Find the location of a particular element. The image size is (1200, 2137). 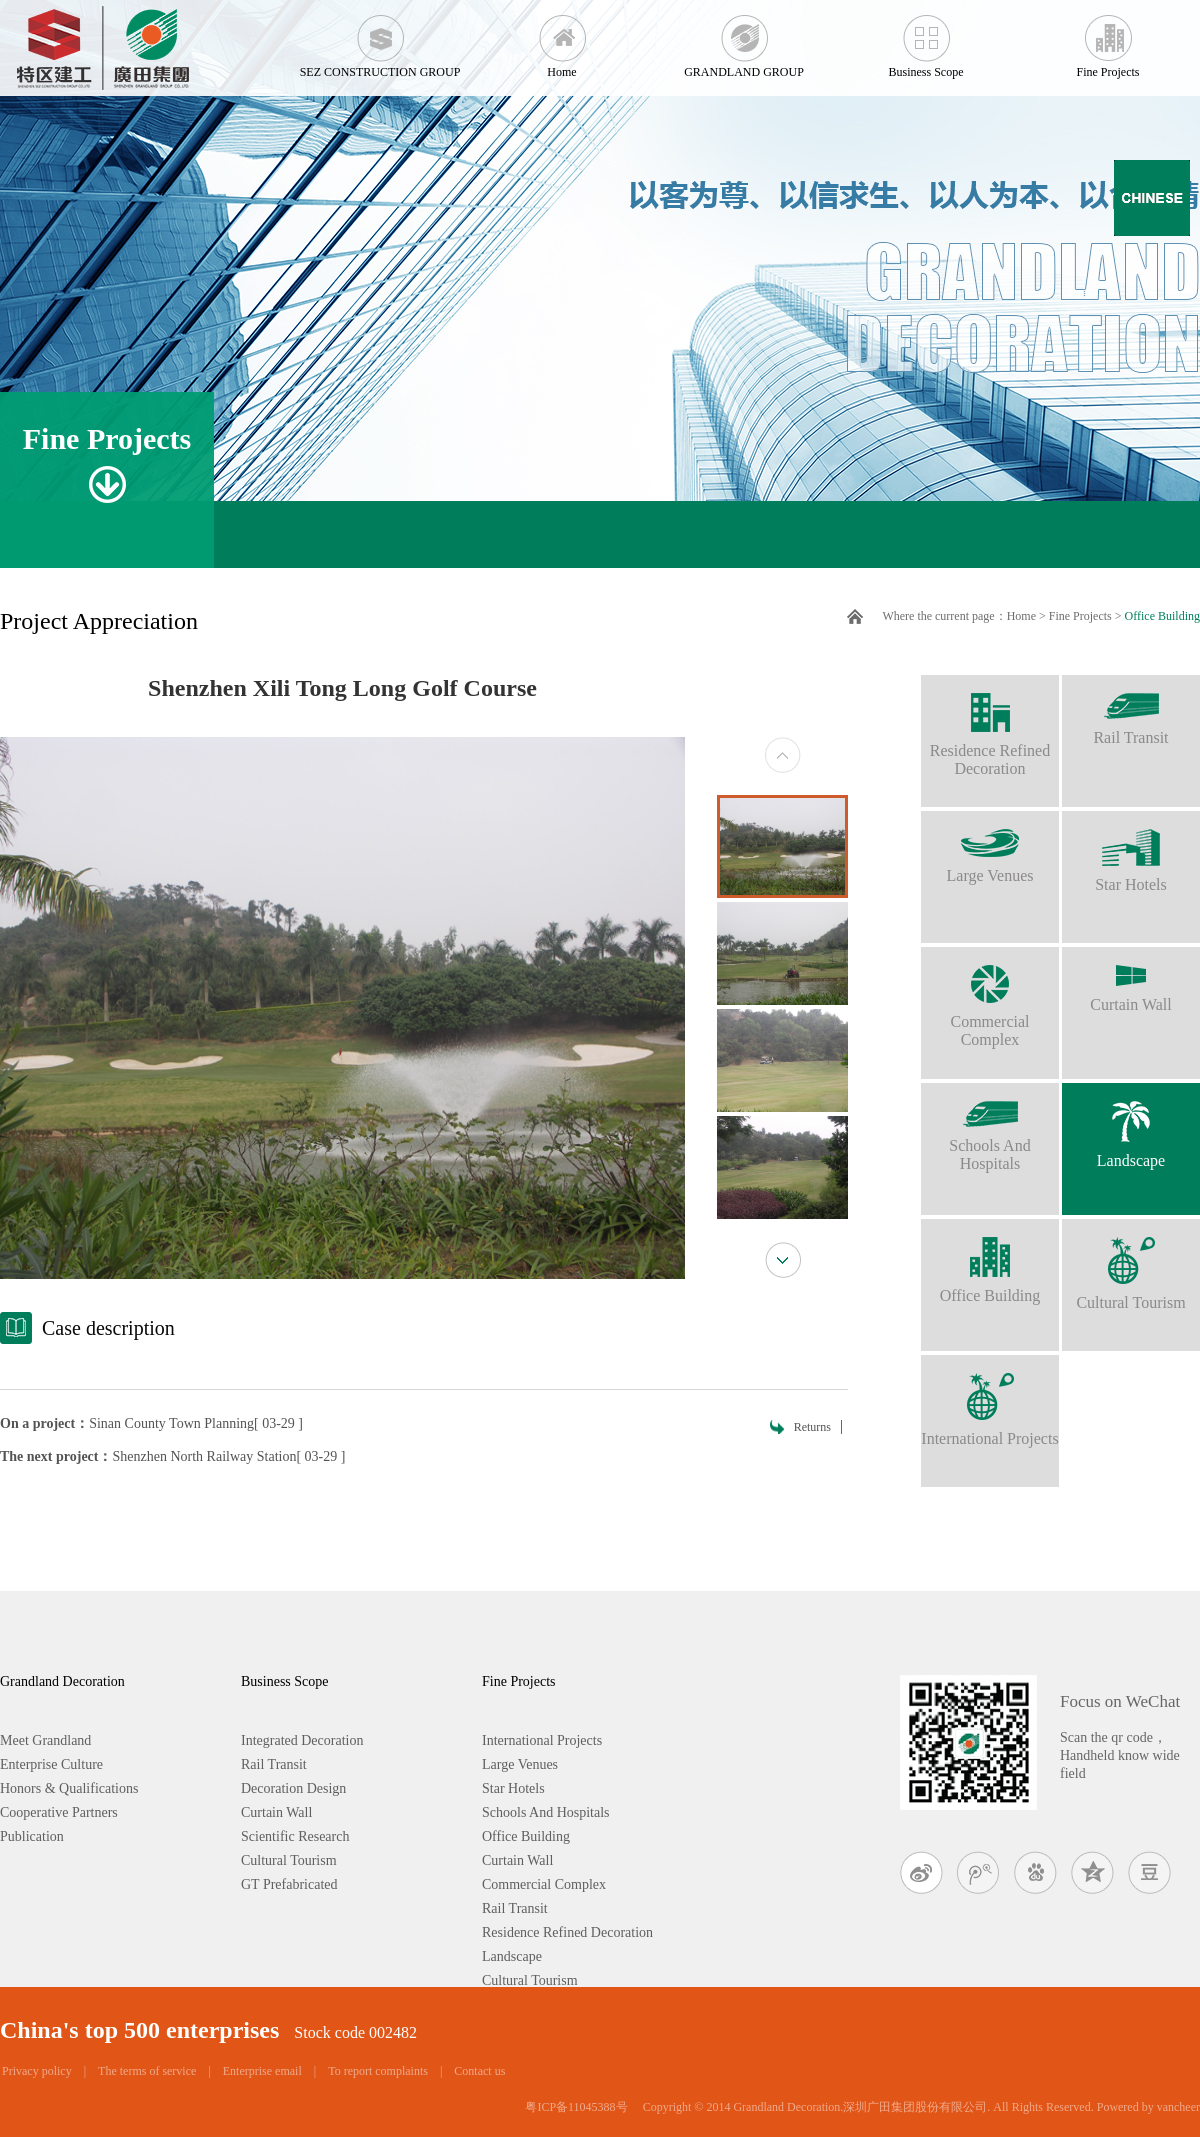

Cultural Tourism is located at coordinates (1131, 1265).